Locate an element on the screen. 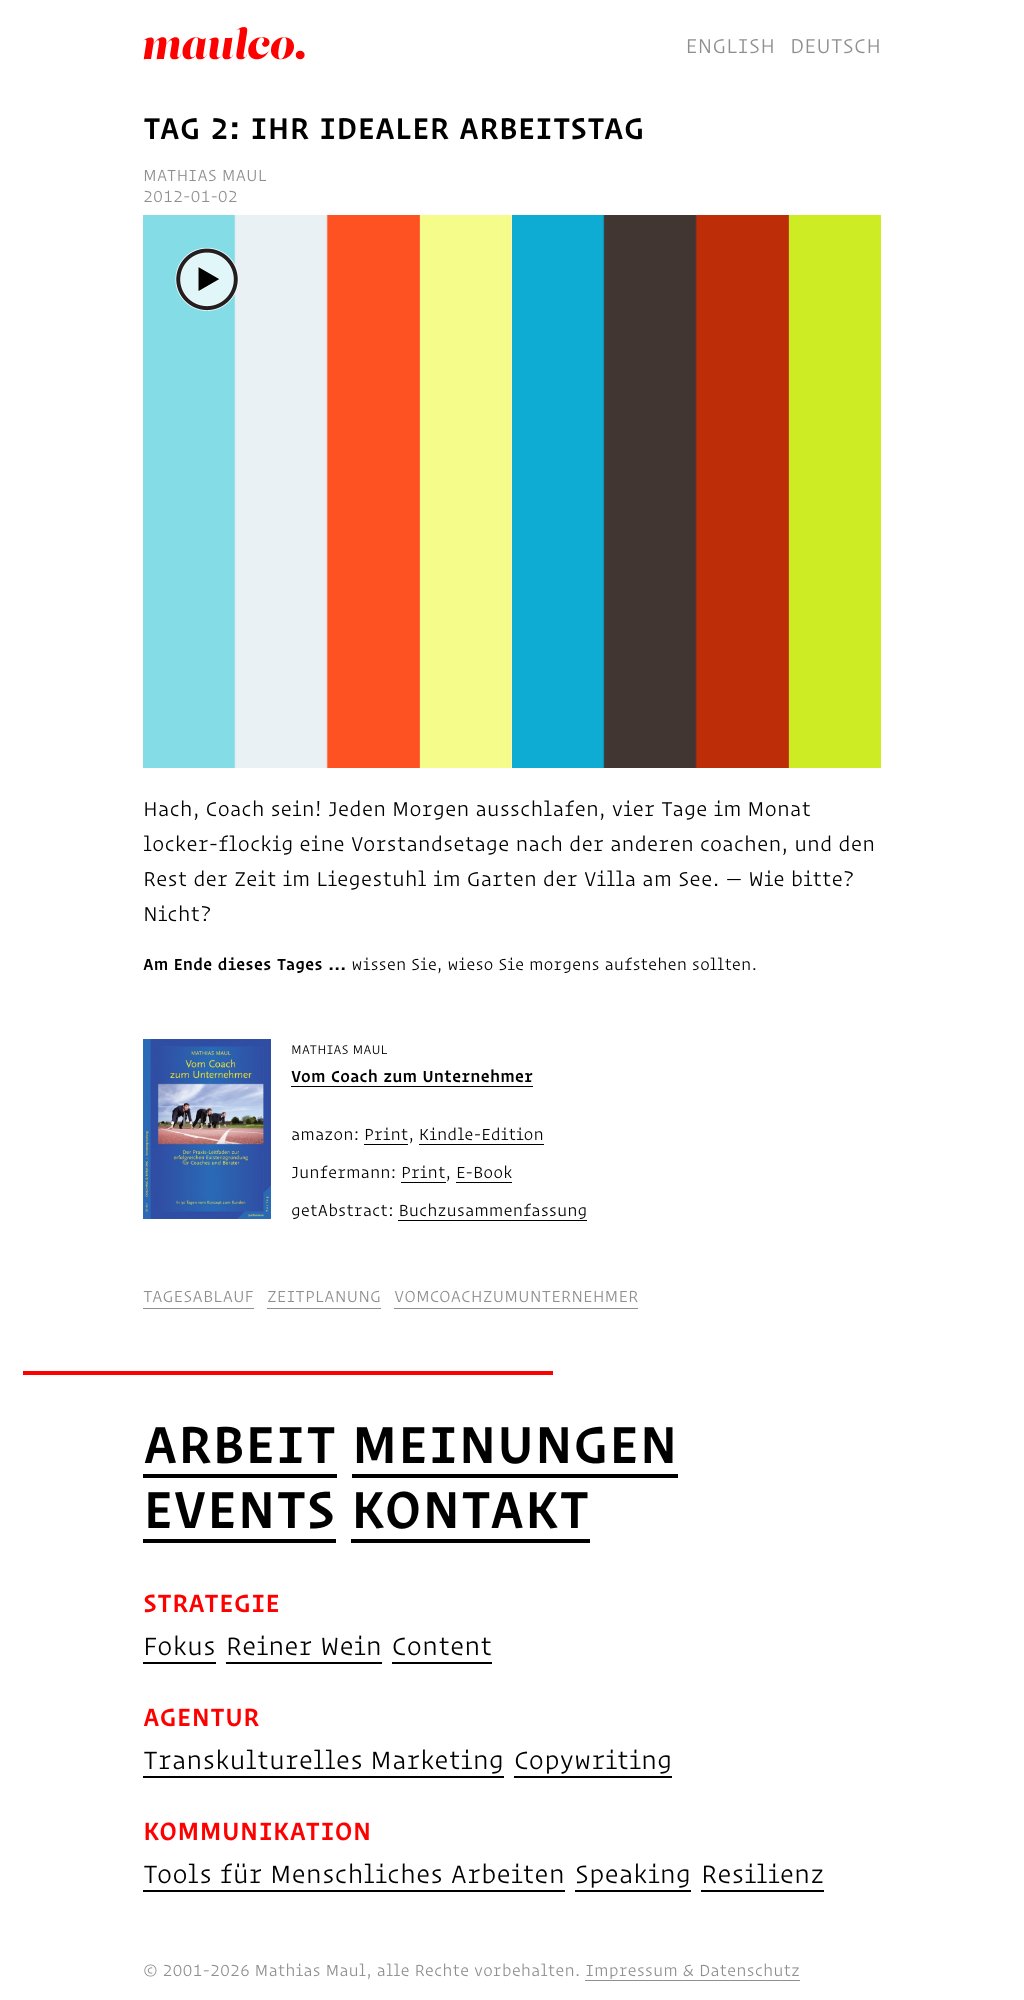  Content is located at coordinates (442, 1645).